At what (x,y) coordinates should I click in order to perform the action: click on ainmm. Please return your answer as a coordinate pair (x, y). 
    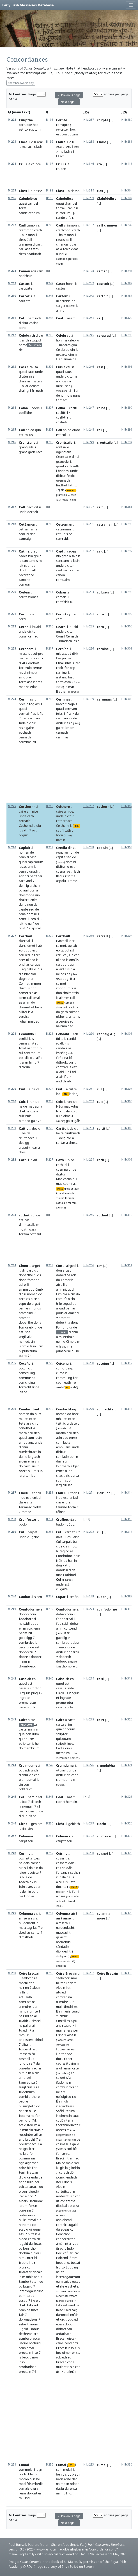
    Looking at the image, I should click on (64, 997).